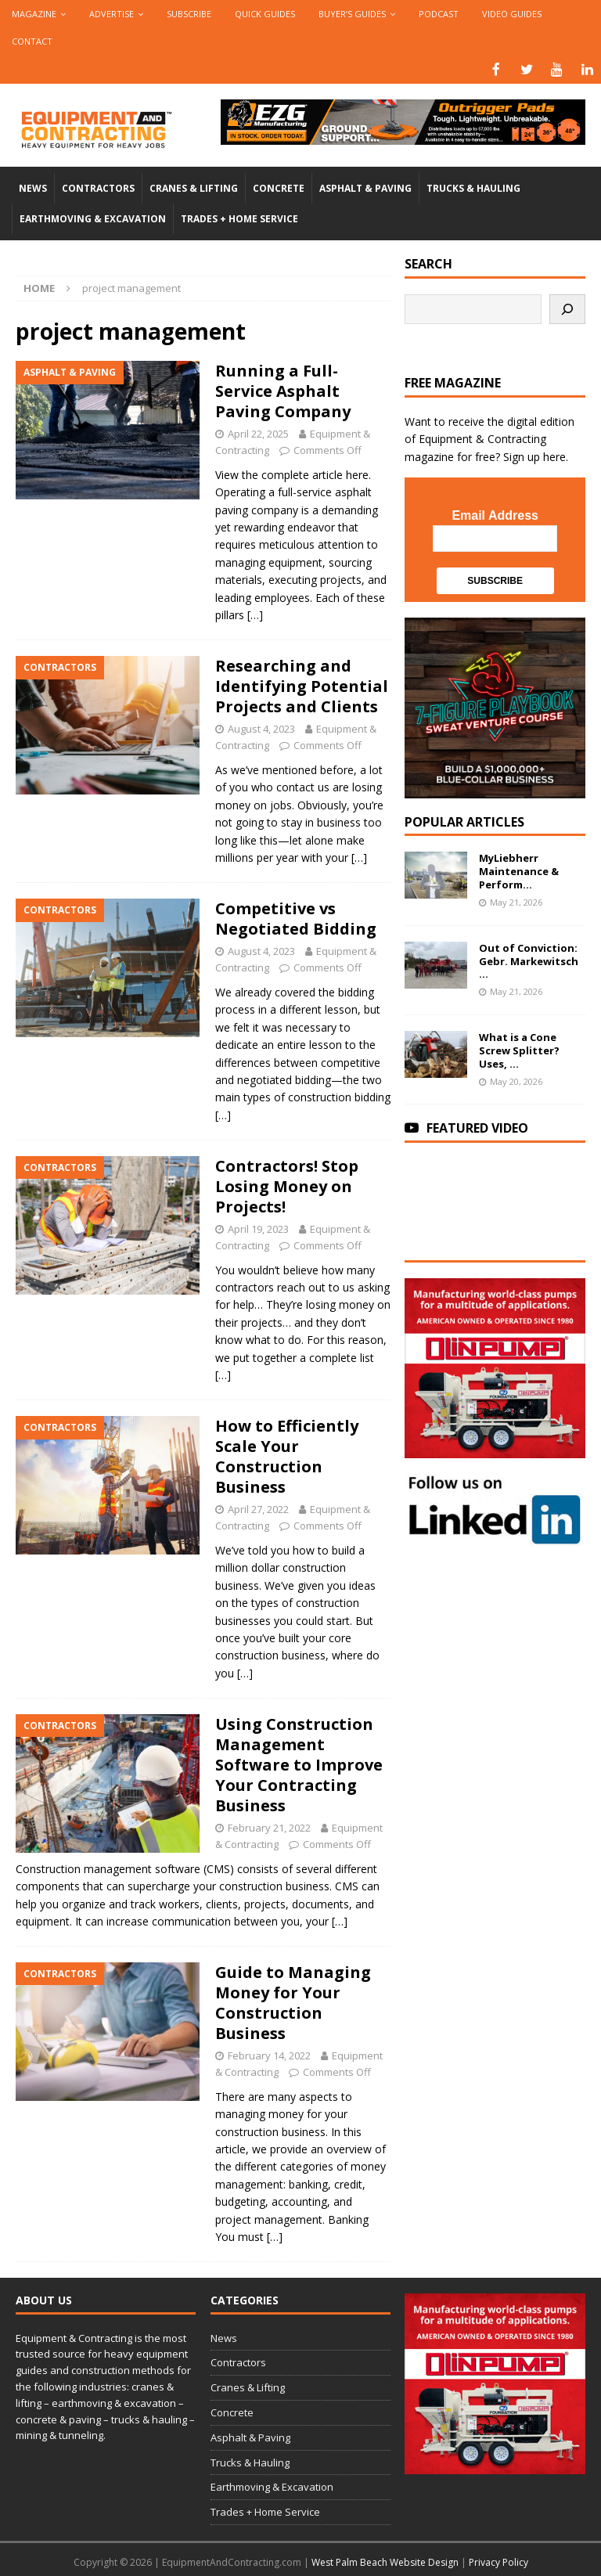 This screenshot has width=601, height=2576. I want to click on What is a Cone Screw Splitter? Uses, ..., so click(519, 1049).